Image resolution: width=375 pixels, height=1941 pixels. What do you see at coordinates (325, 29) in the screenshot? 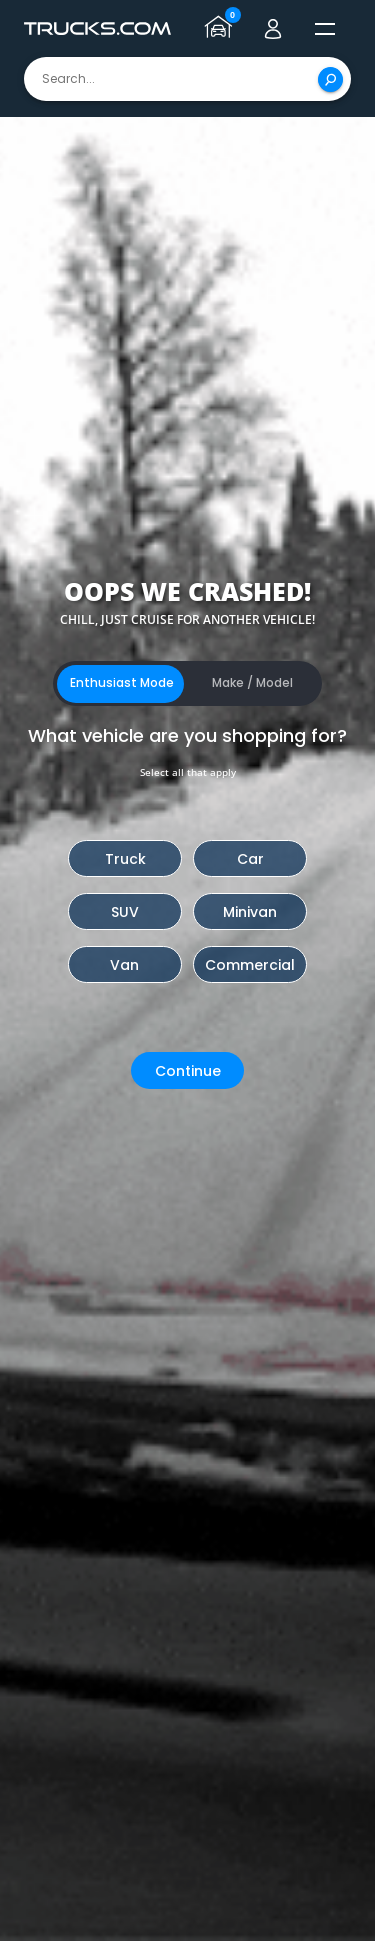
I see `[open menú]` at bounding box center [325, 29].